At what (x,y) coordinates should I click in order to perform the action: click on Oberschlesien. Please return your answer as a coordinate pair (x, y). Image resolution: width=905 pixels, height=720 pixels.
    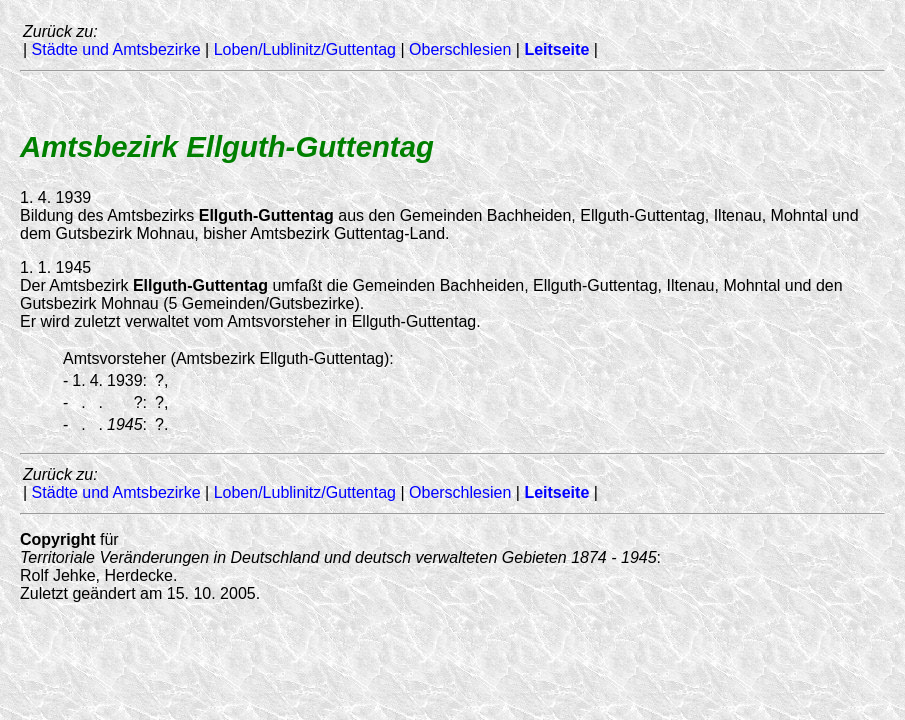
    Looking at the image, I should click on (460, 49).